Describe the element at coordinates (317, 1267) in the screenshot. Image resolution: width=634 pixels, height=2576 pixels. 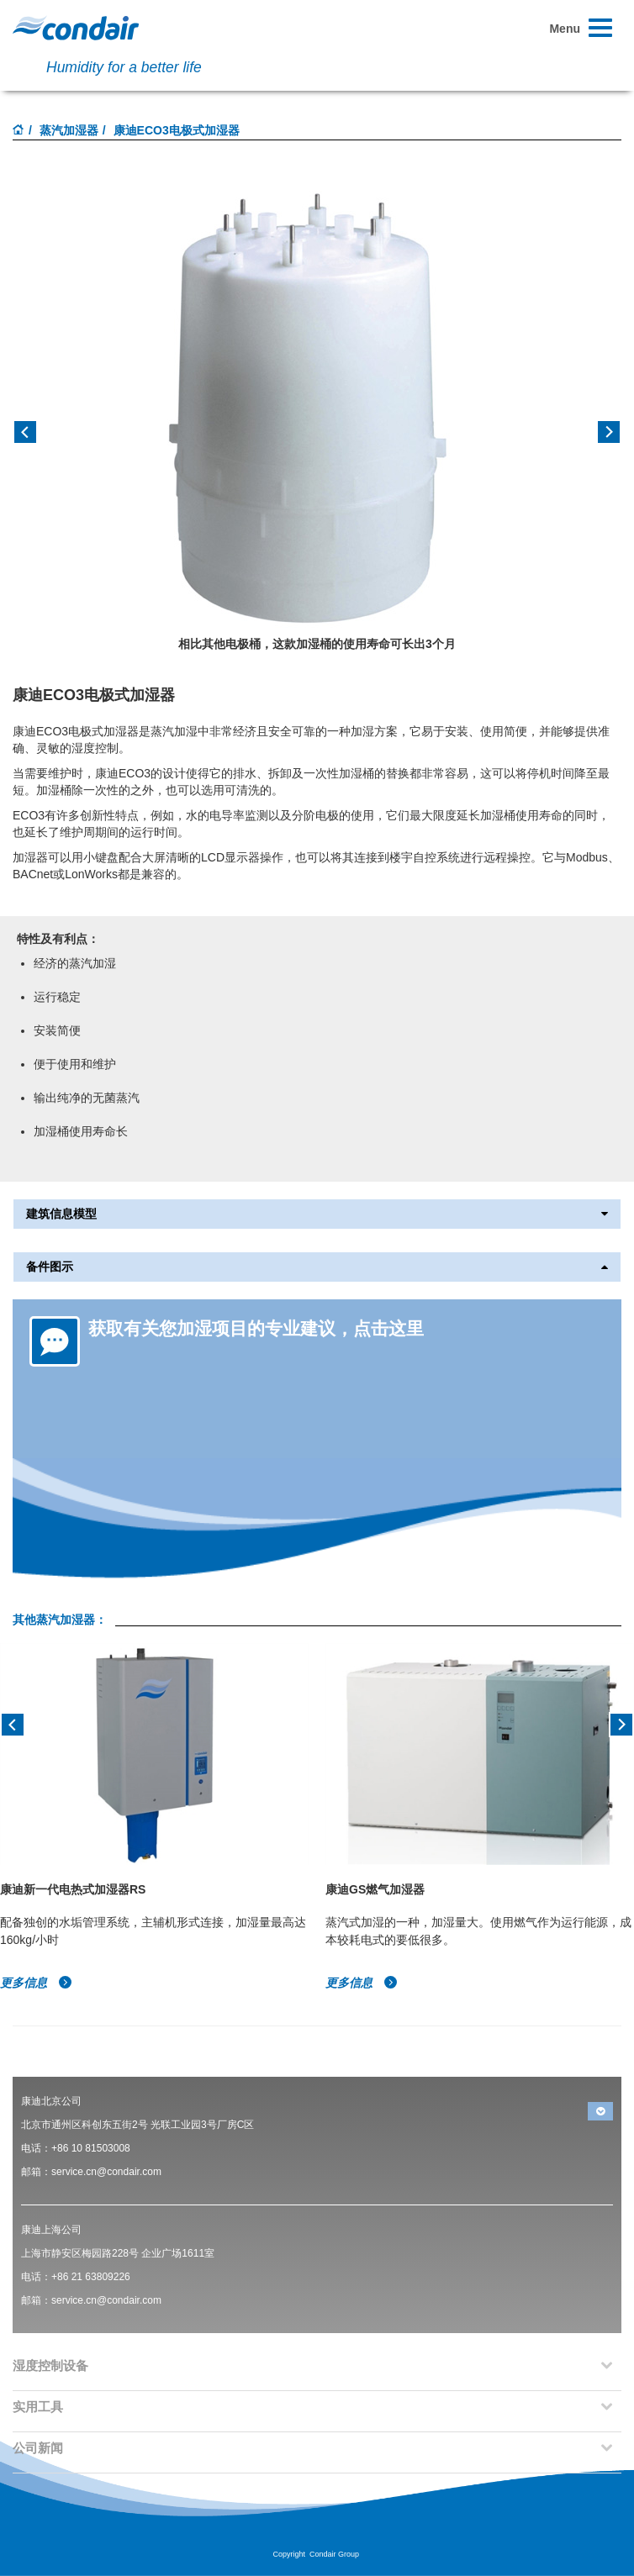
I see `备件图示` at that location.